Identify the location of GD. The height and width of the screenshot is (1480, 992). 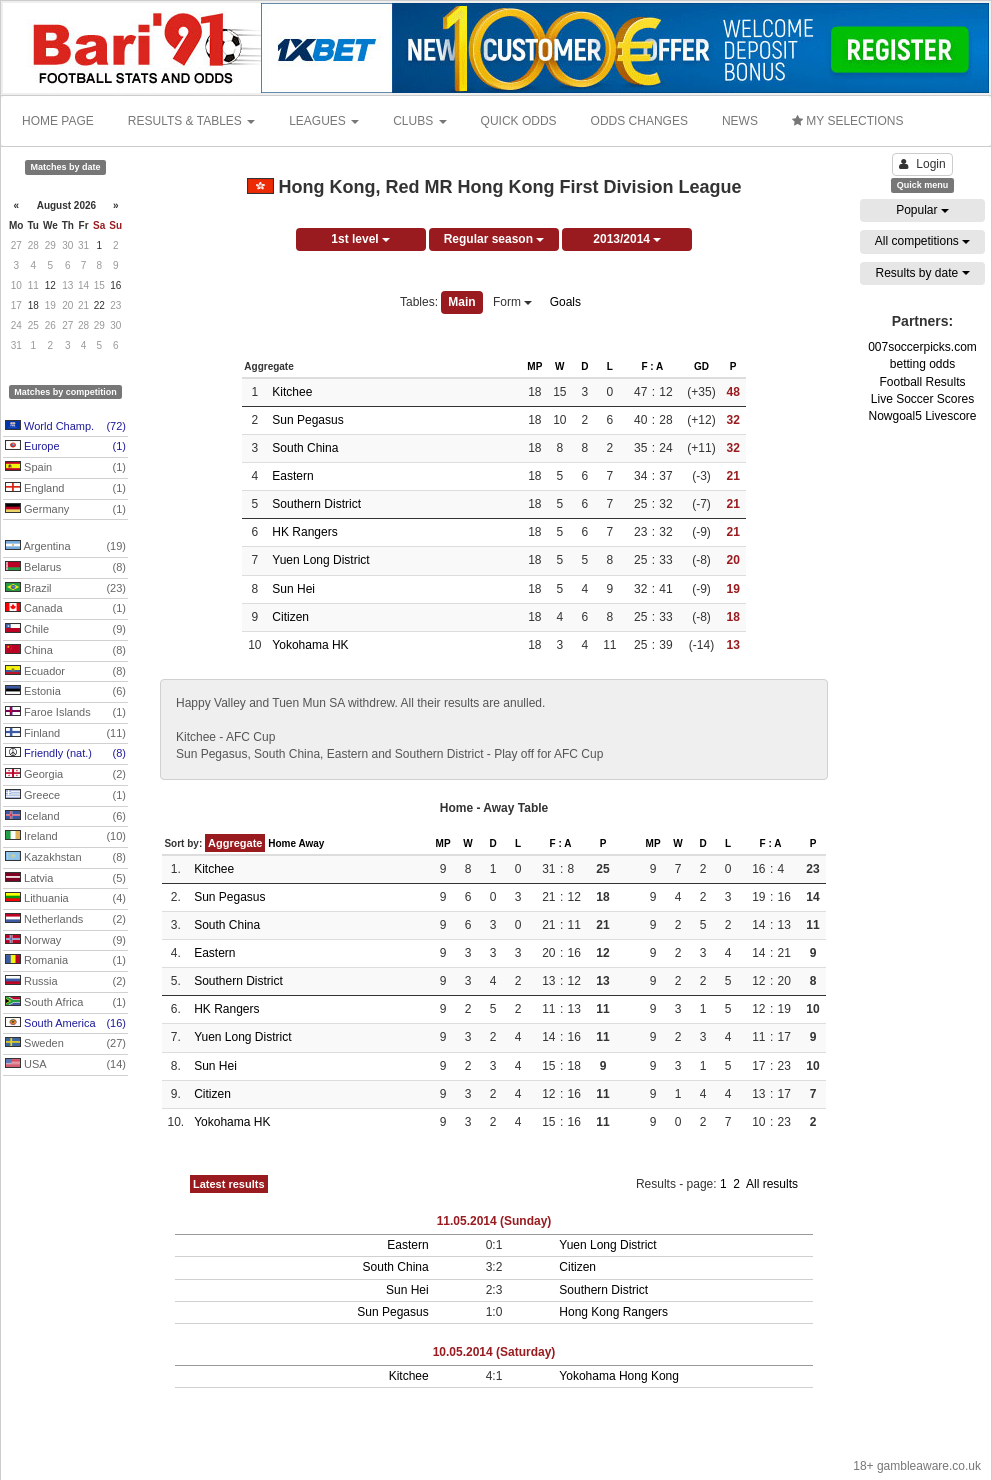
(701, 366).